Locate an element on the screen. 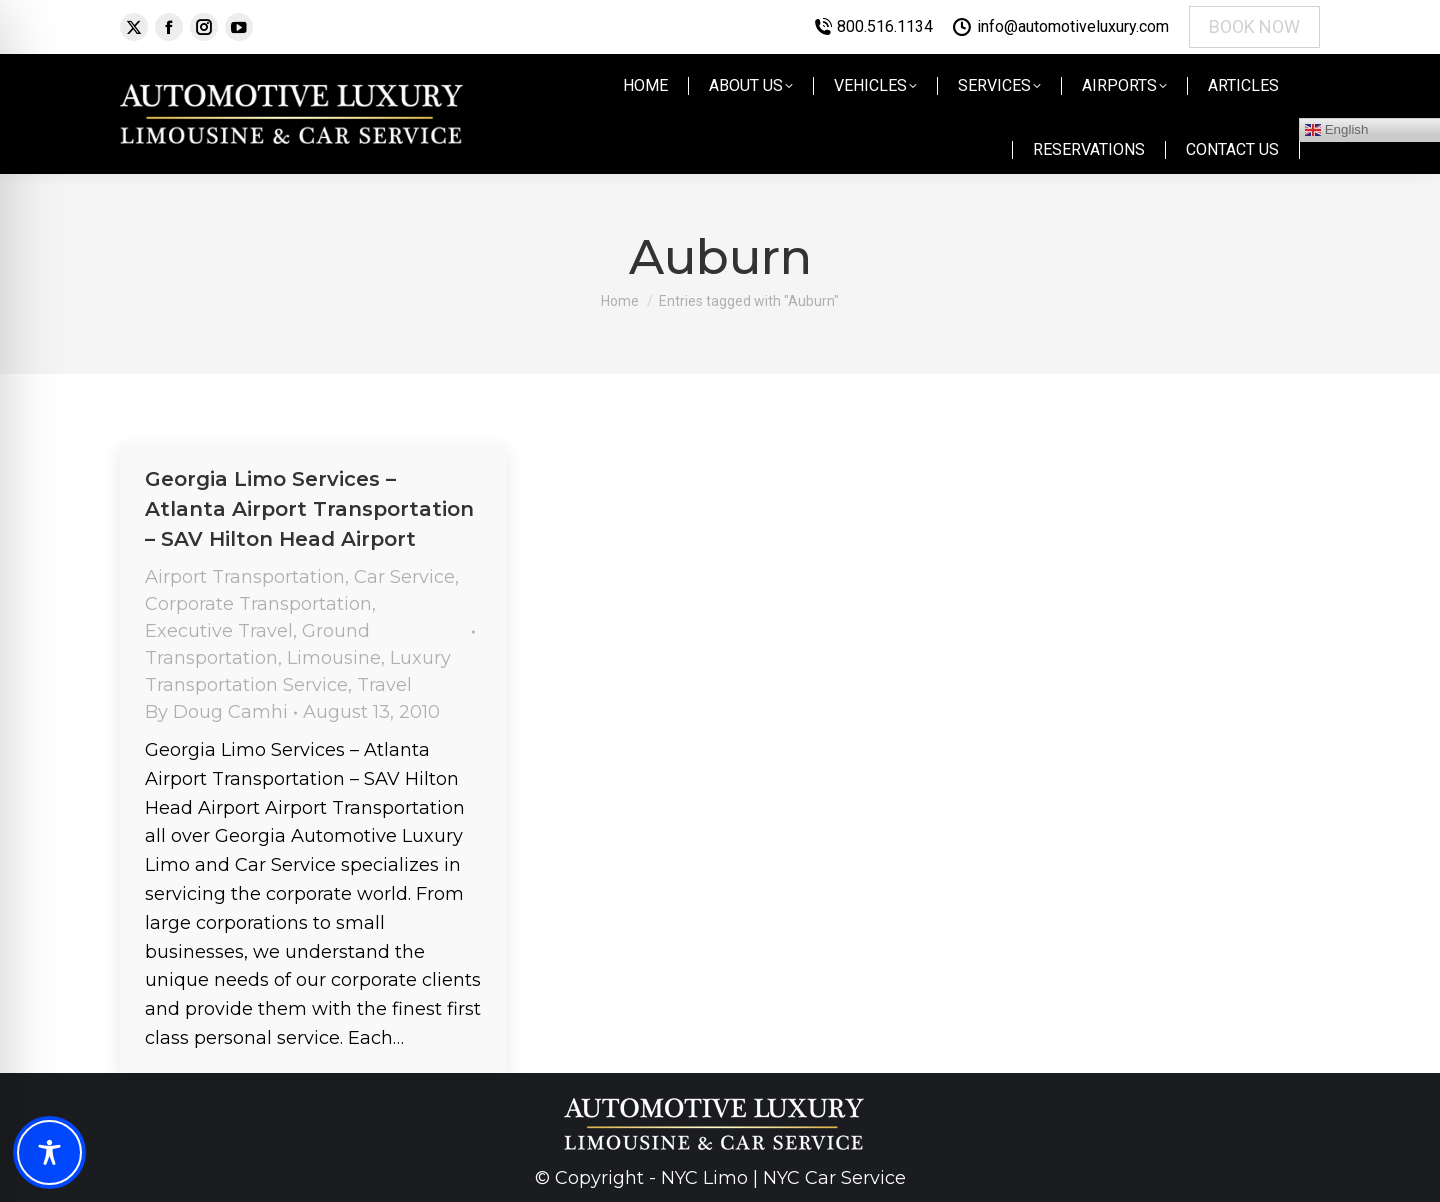 The image size is (1440, 1202). Limousine is located at coordinates (334, 658).